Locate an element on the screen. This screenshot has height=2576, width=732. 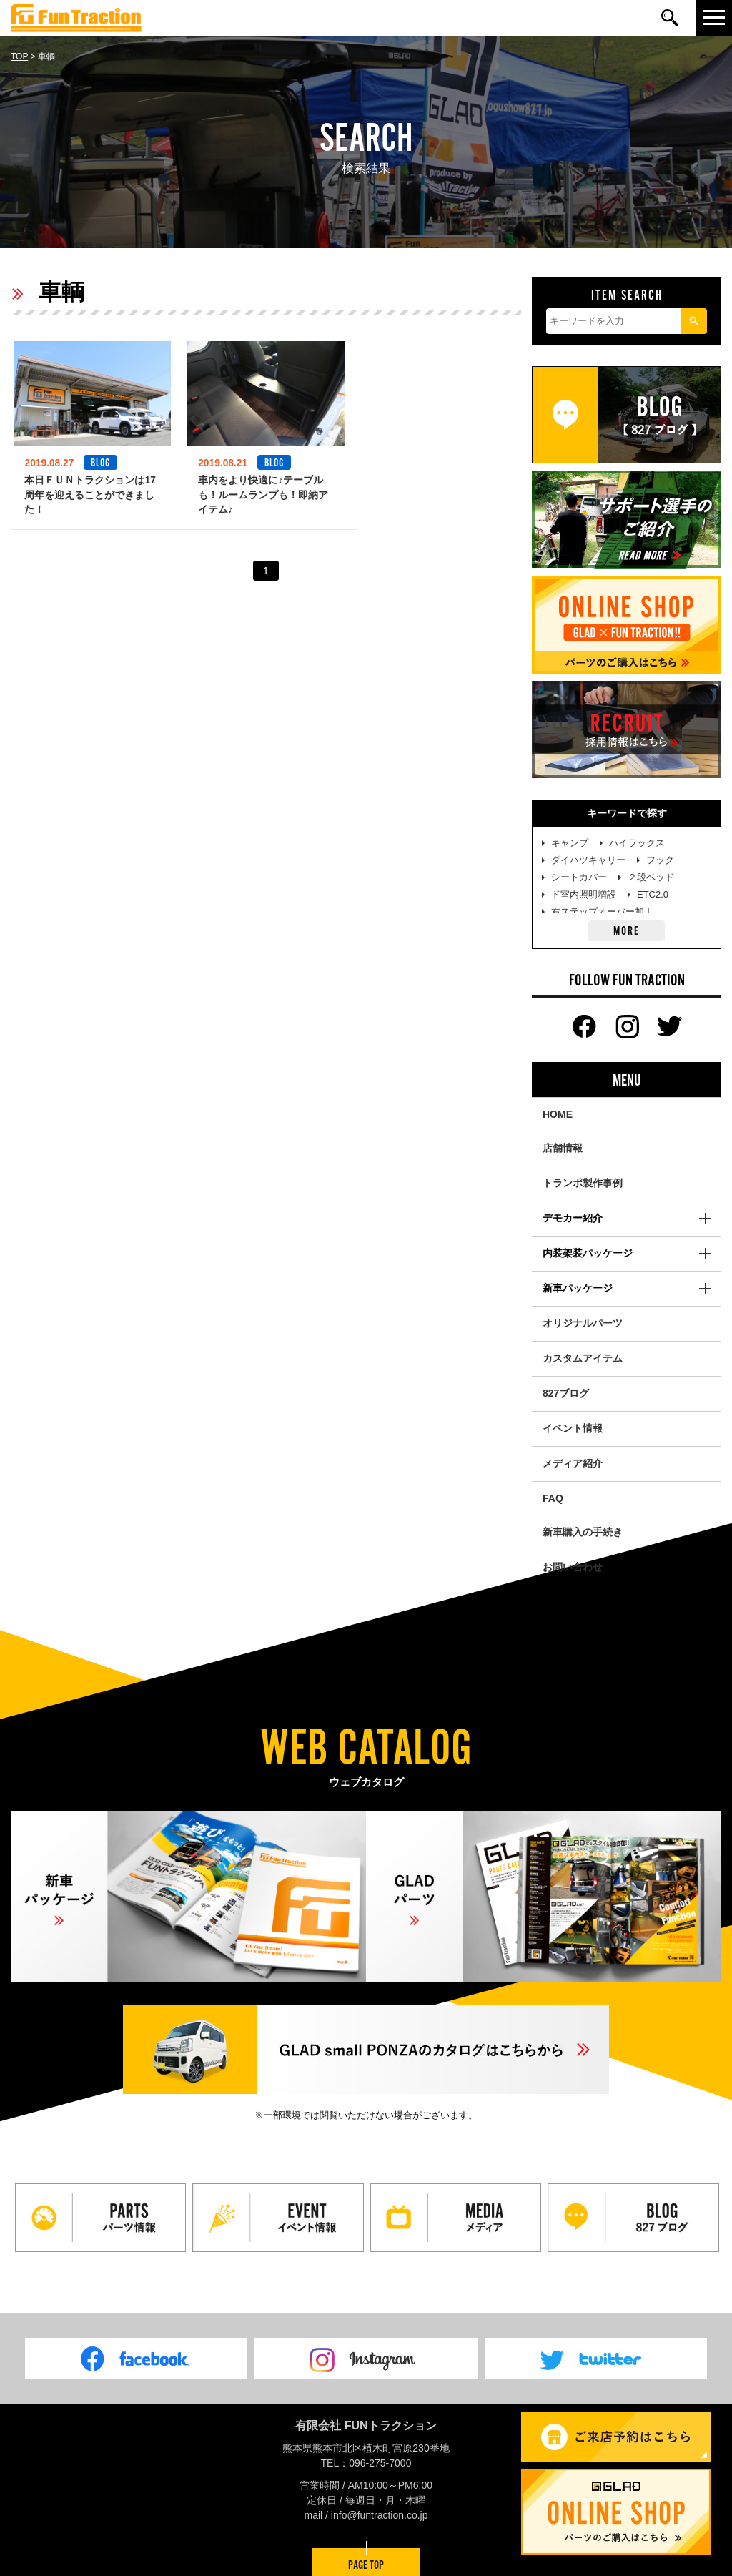
ド室内照明増設 is located at coordinates (583, 894).